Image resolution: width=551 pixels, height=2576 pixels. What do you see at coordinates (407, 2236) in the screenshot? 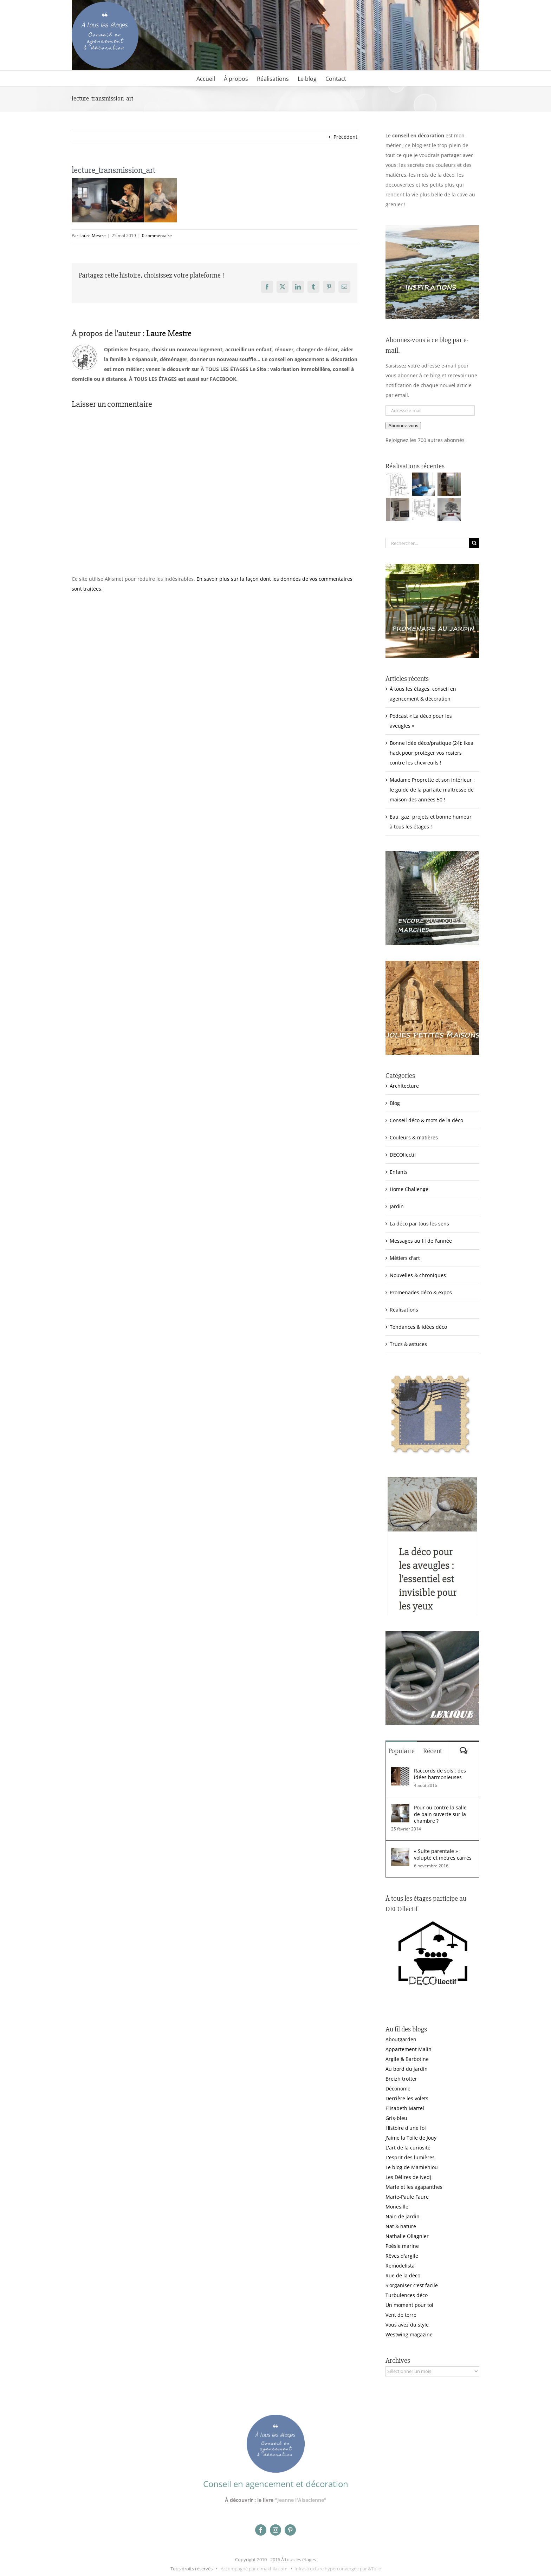
I see `Nathalie Ollagnier` at bounding box center [407, 2236].